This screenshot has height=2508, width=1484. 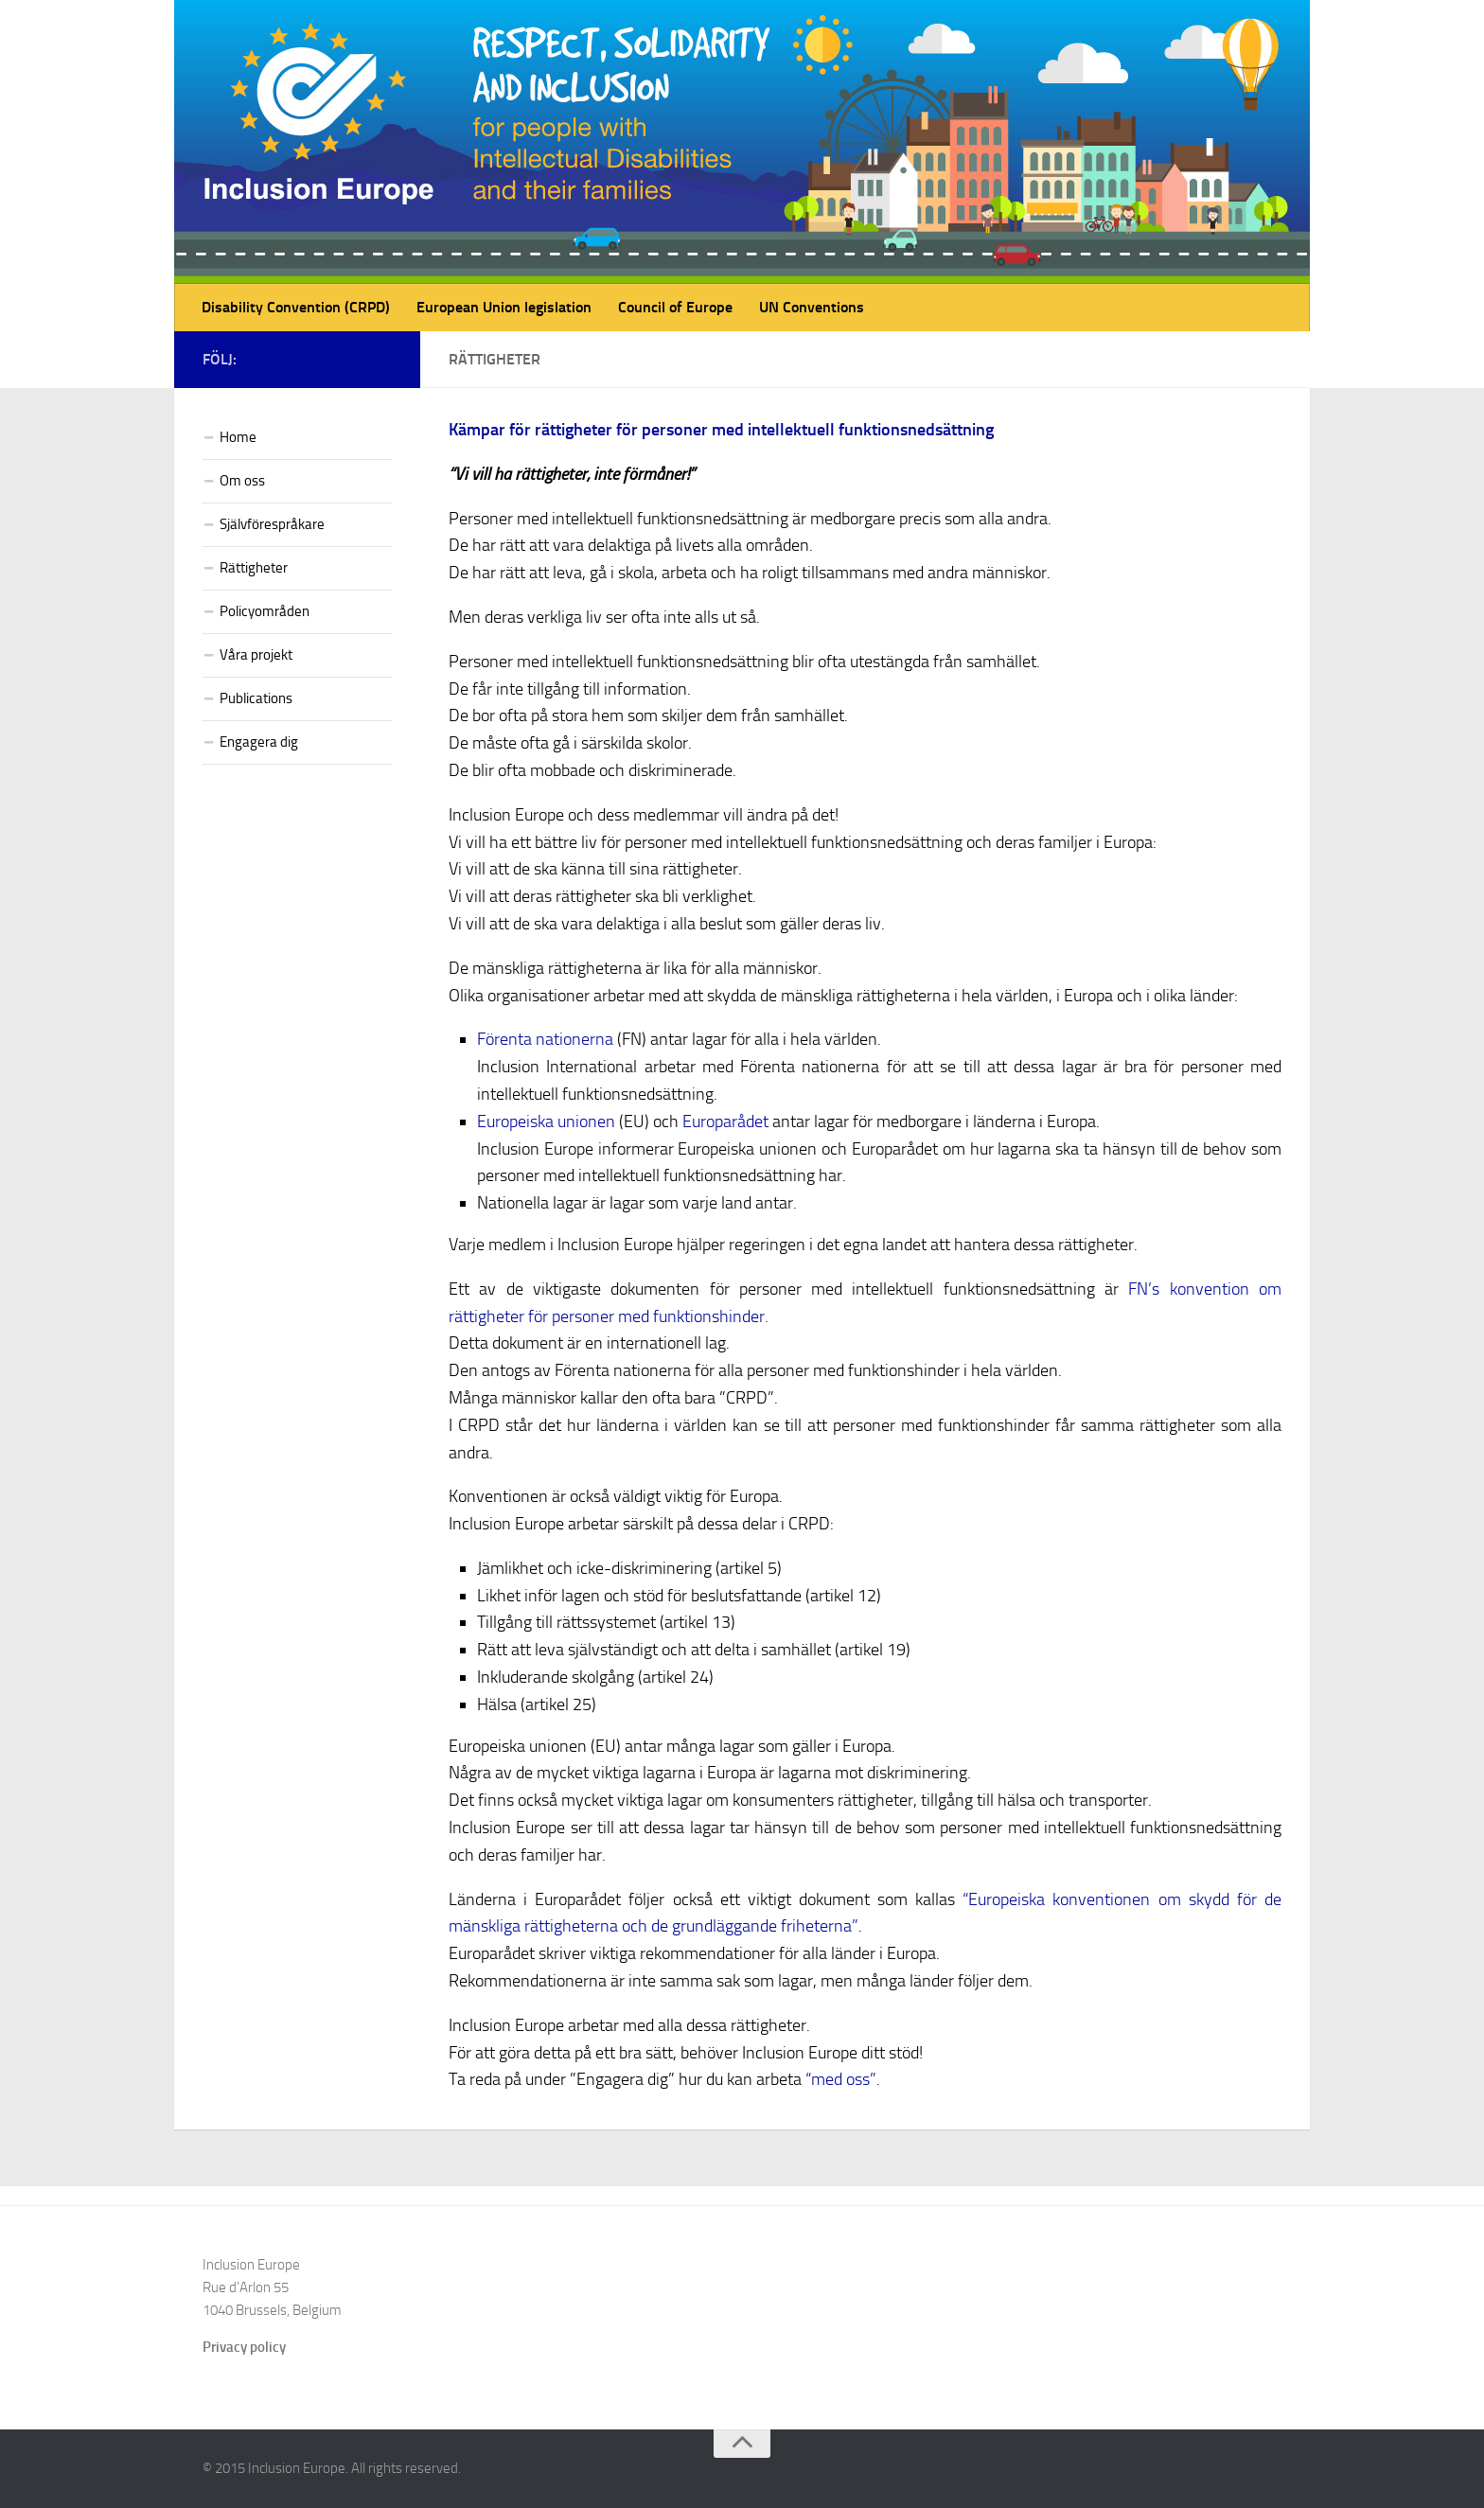 I want to click on UN Conventions, so click(x=811, y=307).